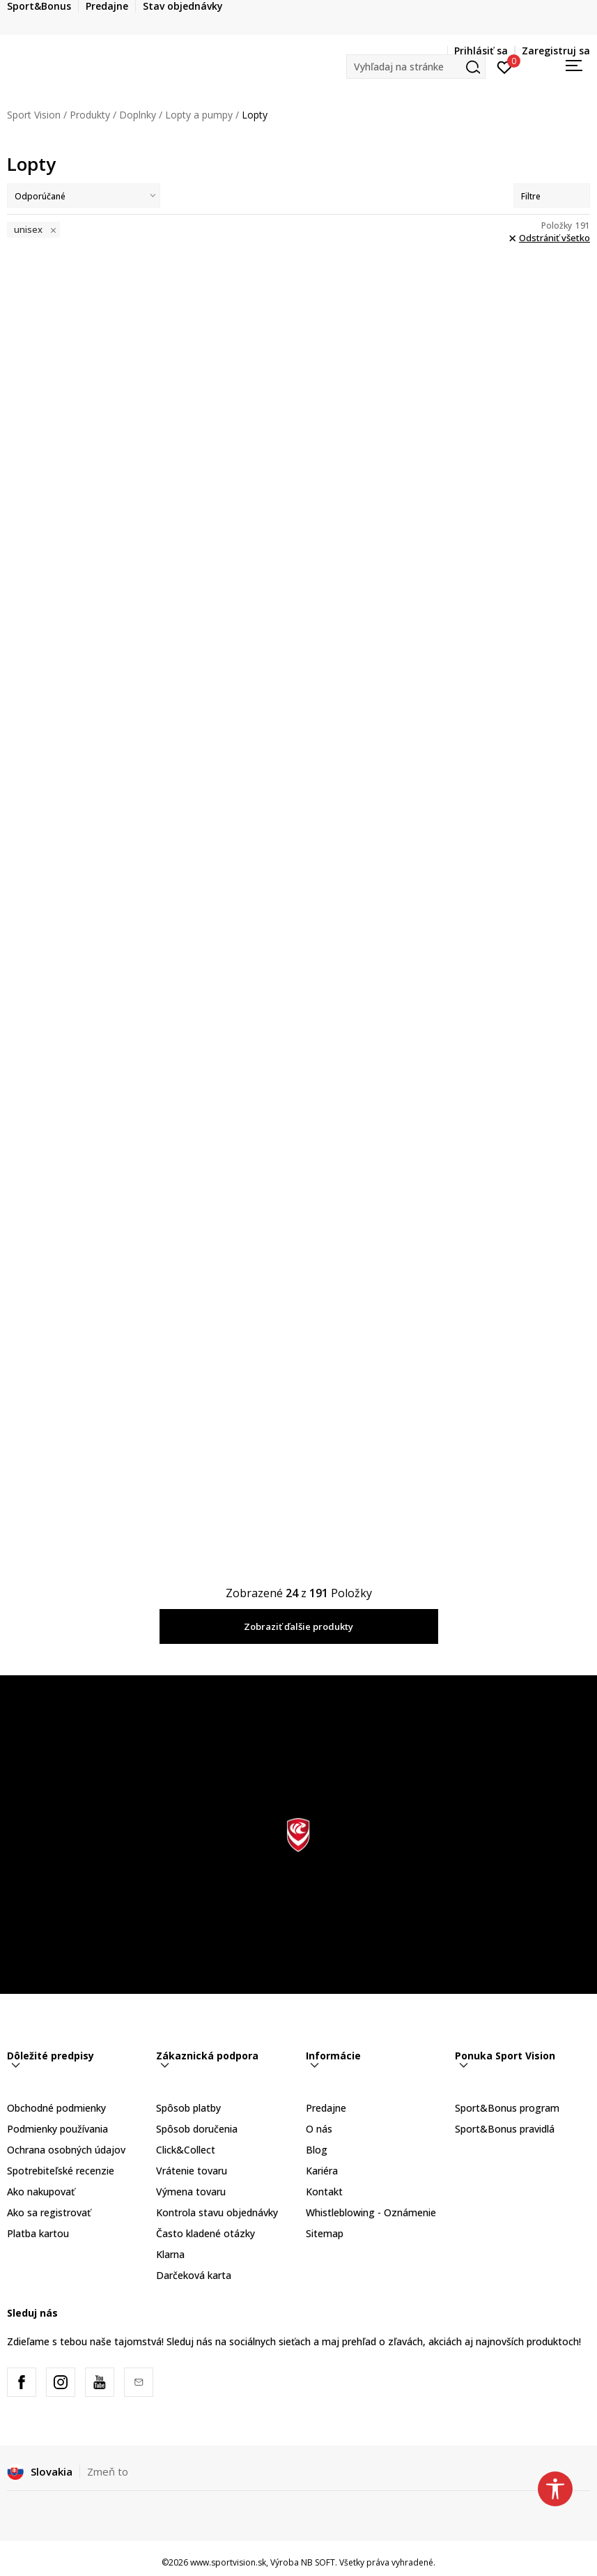  I want to click on Zmeň to [button], so click(107, 2471).